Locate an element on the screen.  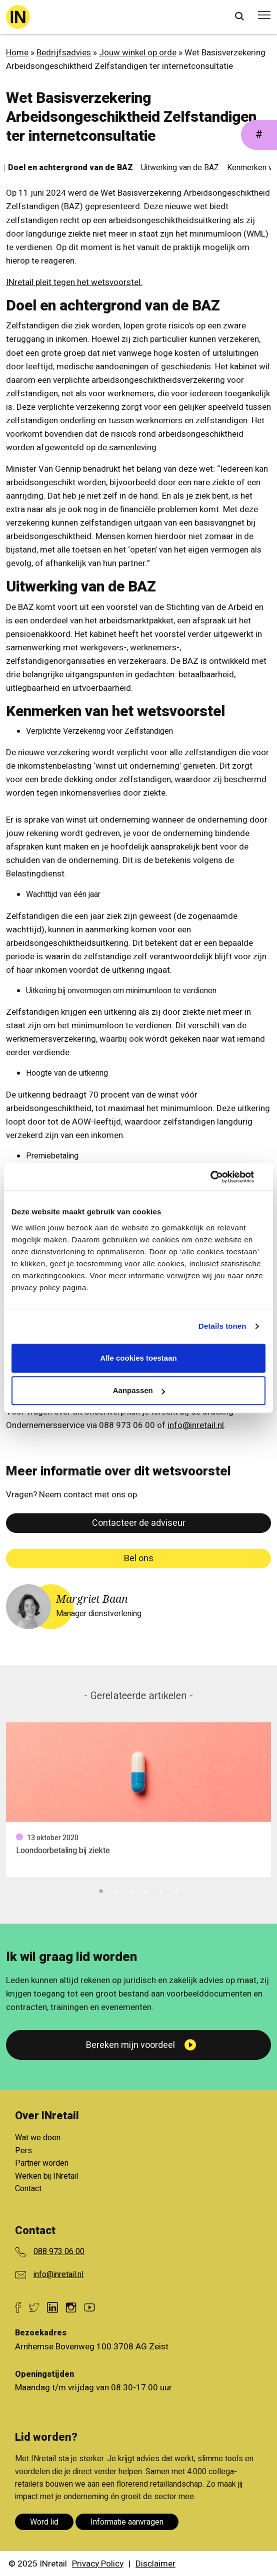
Jouw winkel op orde is located at coordinates (137, 52).